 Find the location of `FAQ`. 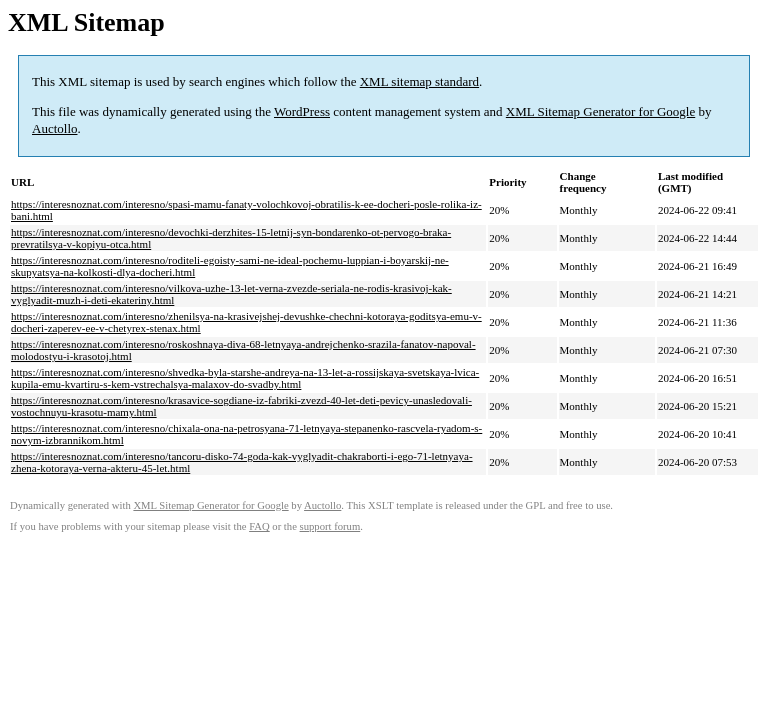

FAQ is located at coordinates (259, 526).